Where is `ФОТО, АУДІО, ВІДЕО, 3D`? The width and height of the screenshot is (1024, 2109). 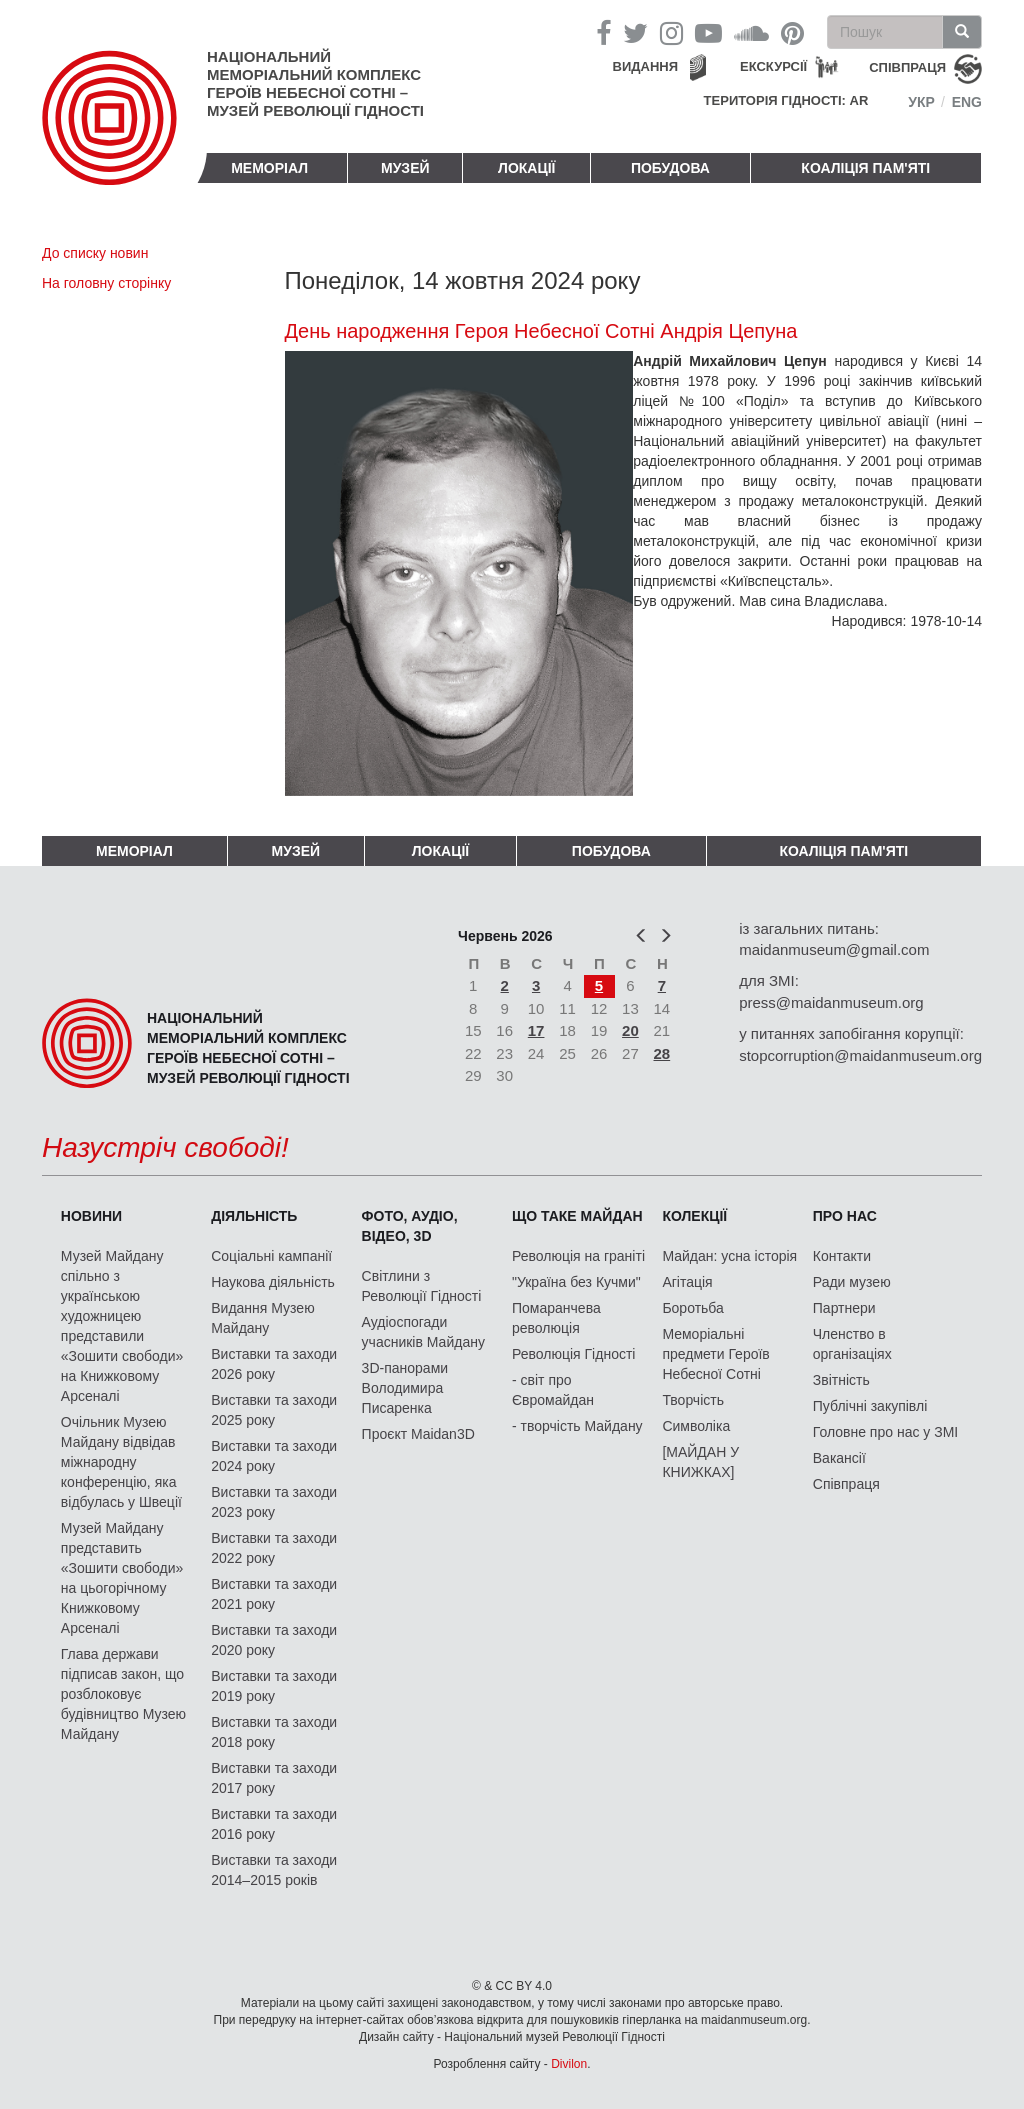 ФОТО, АУДІО, ВІДЕО, 3D is located at coordinates (410, 1226).